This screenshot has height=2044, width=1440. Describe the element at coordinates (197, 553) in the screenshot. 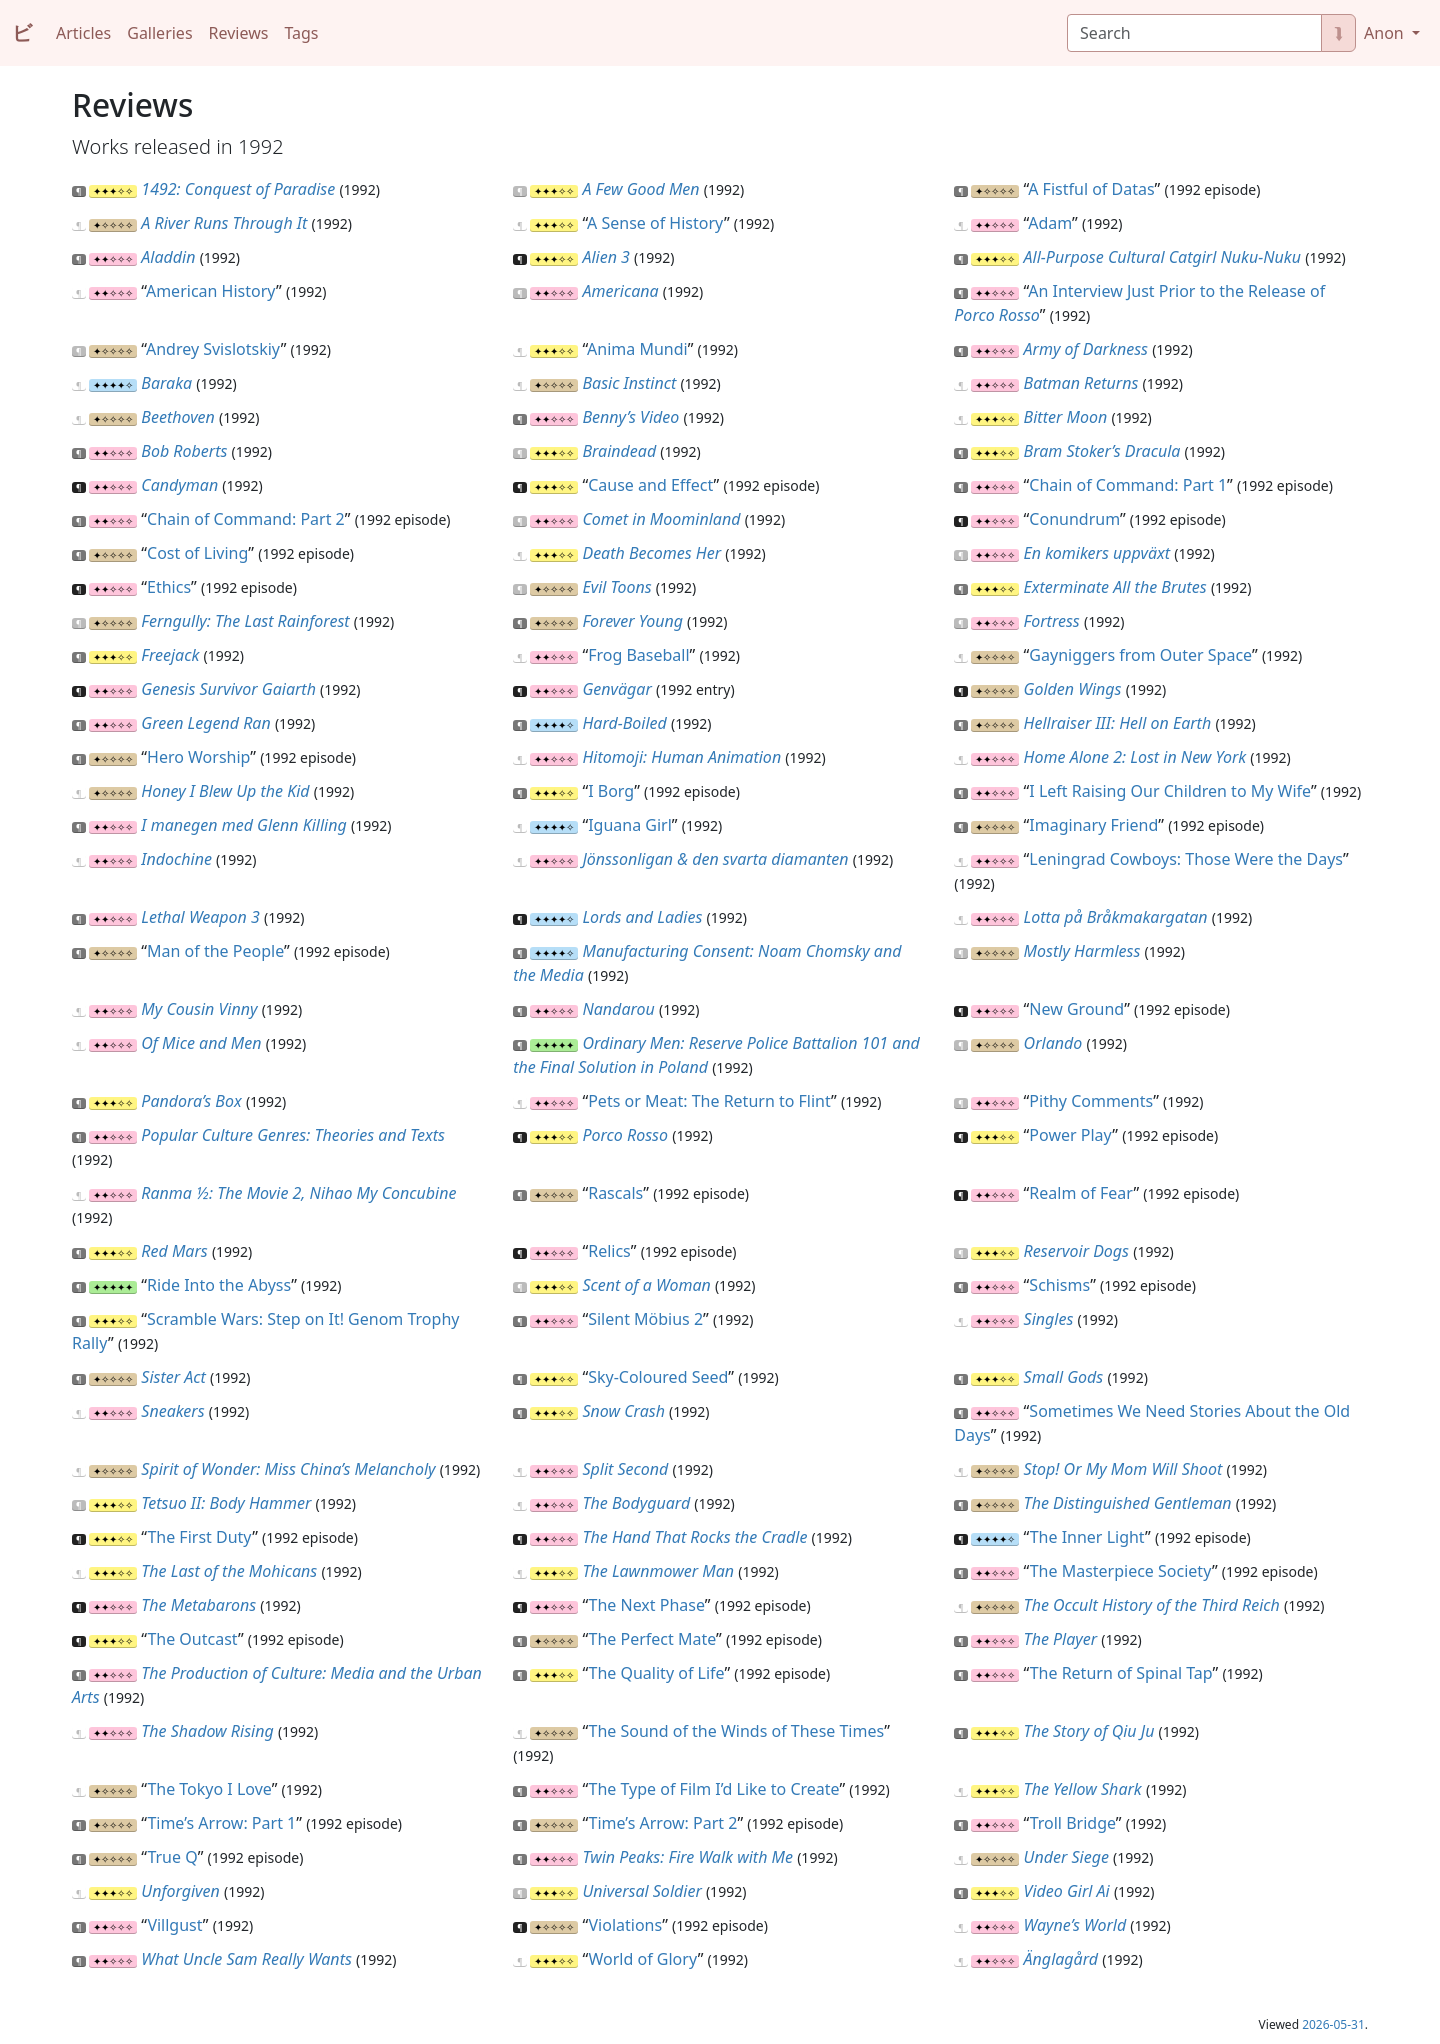

I see `Cost of Living` at that location.